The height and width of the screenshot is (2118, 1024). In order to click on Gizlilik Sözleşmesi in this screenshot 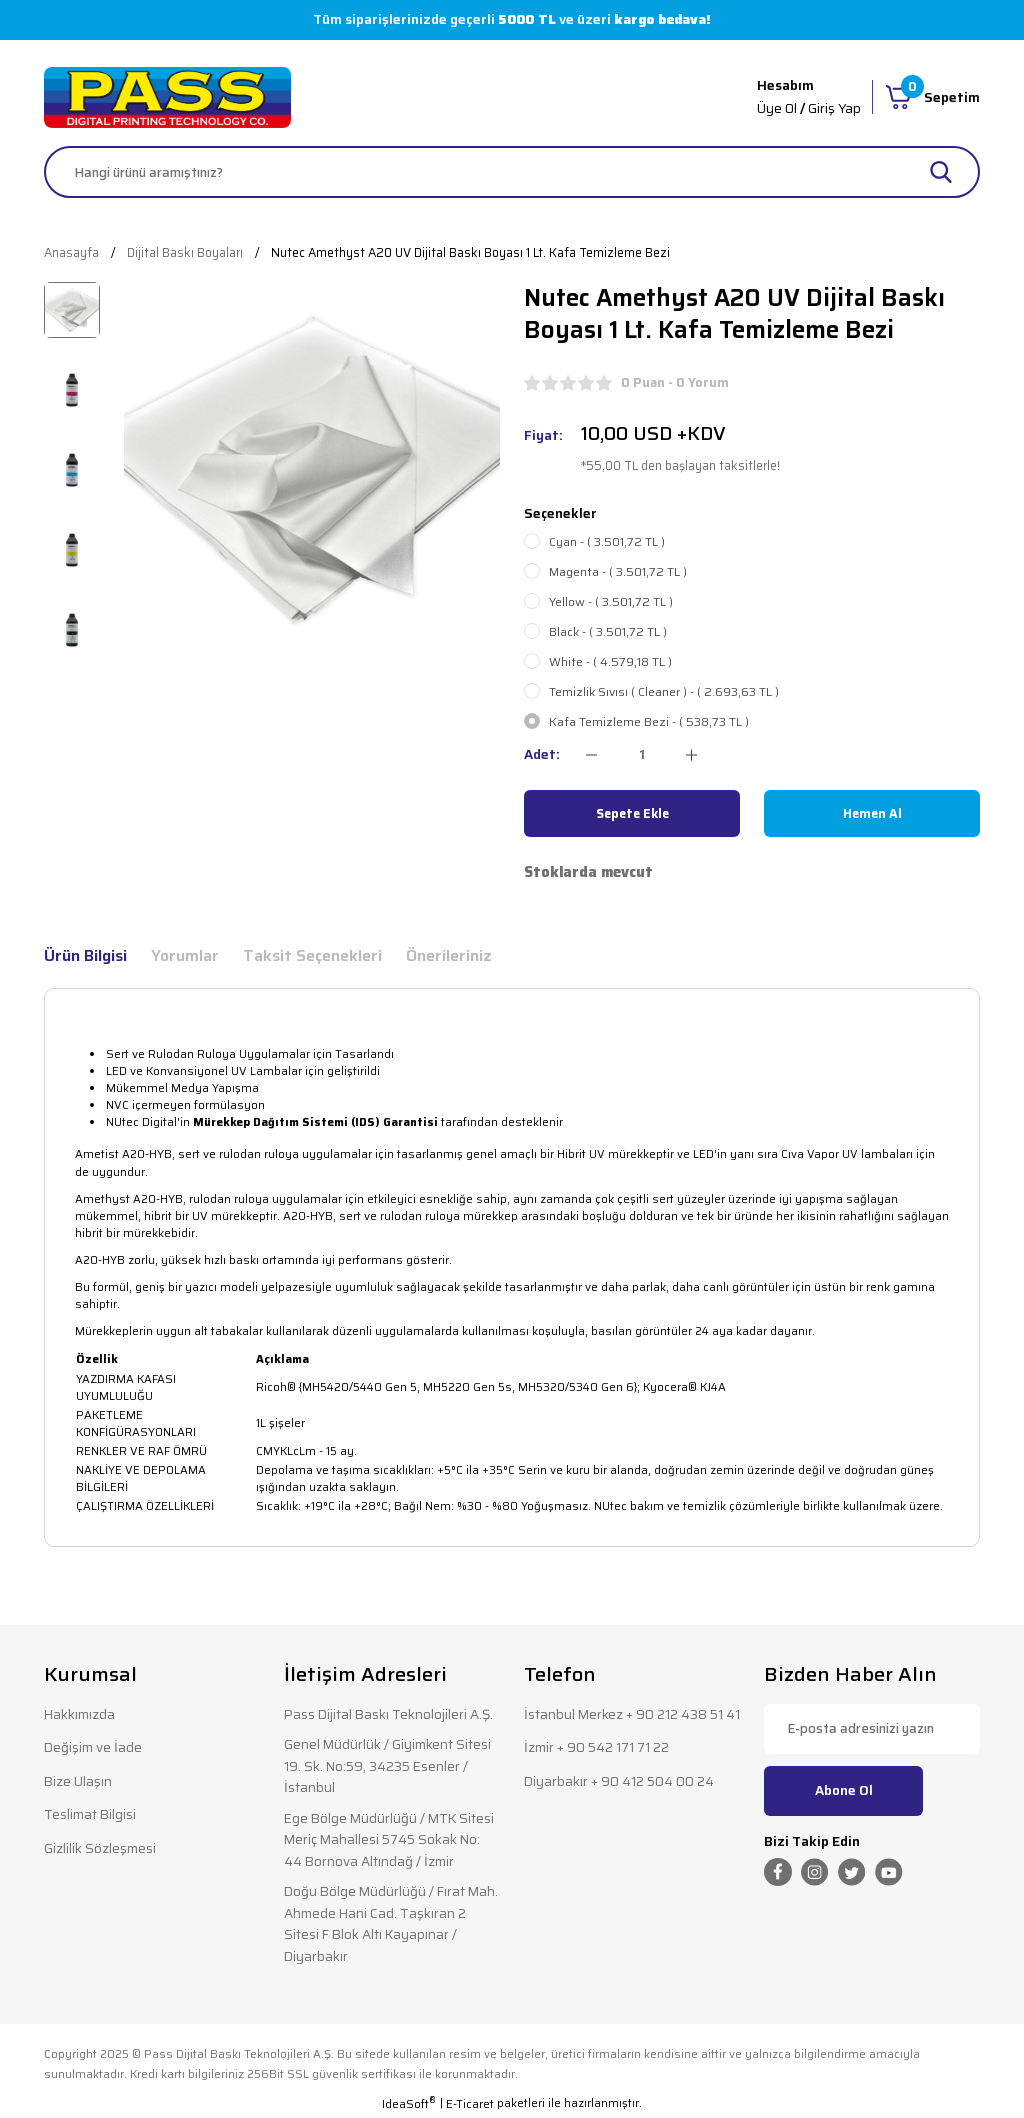, I will do `click(100, 1848)`.